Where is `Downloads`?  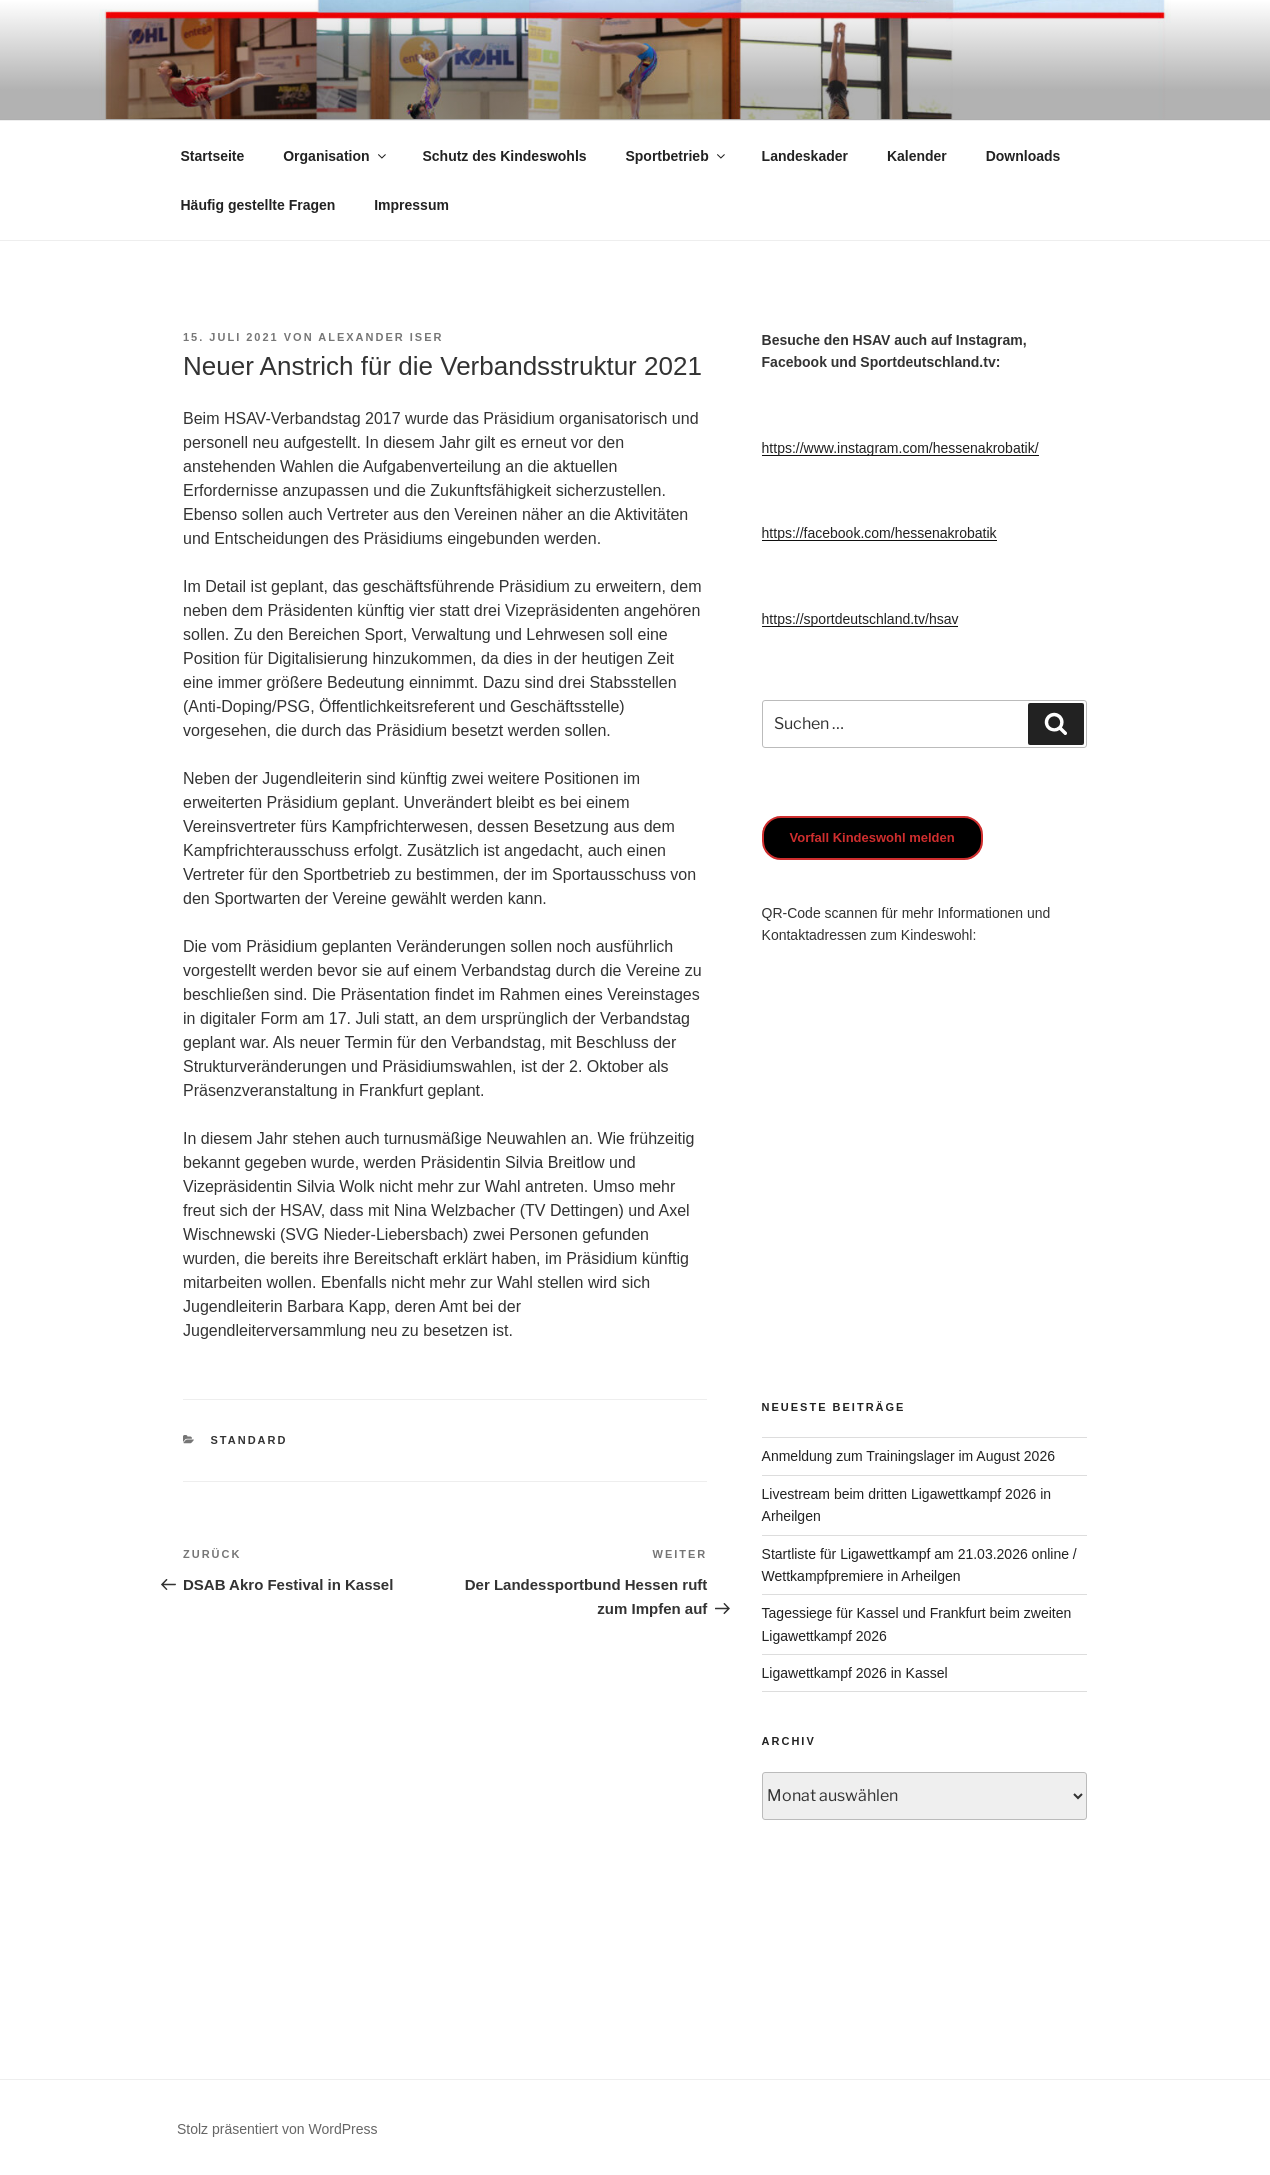 Downloads is located at coordinates (1023, 156).